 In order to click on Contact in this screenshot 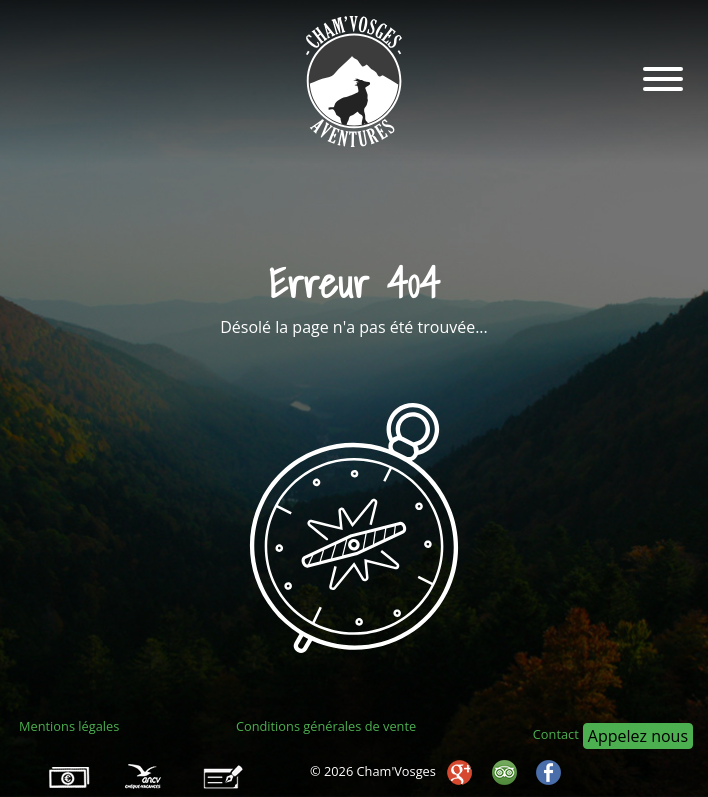, I will do `click(556, 734)`.